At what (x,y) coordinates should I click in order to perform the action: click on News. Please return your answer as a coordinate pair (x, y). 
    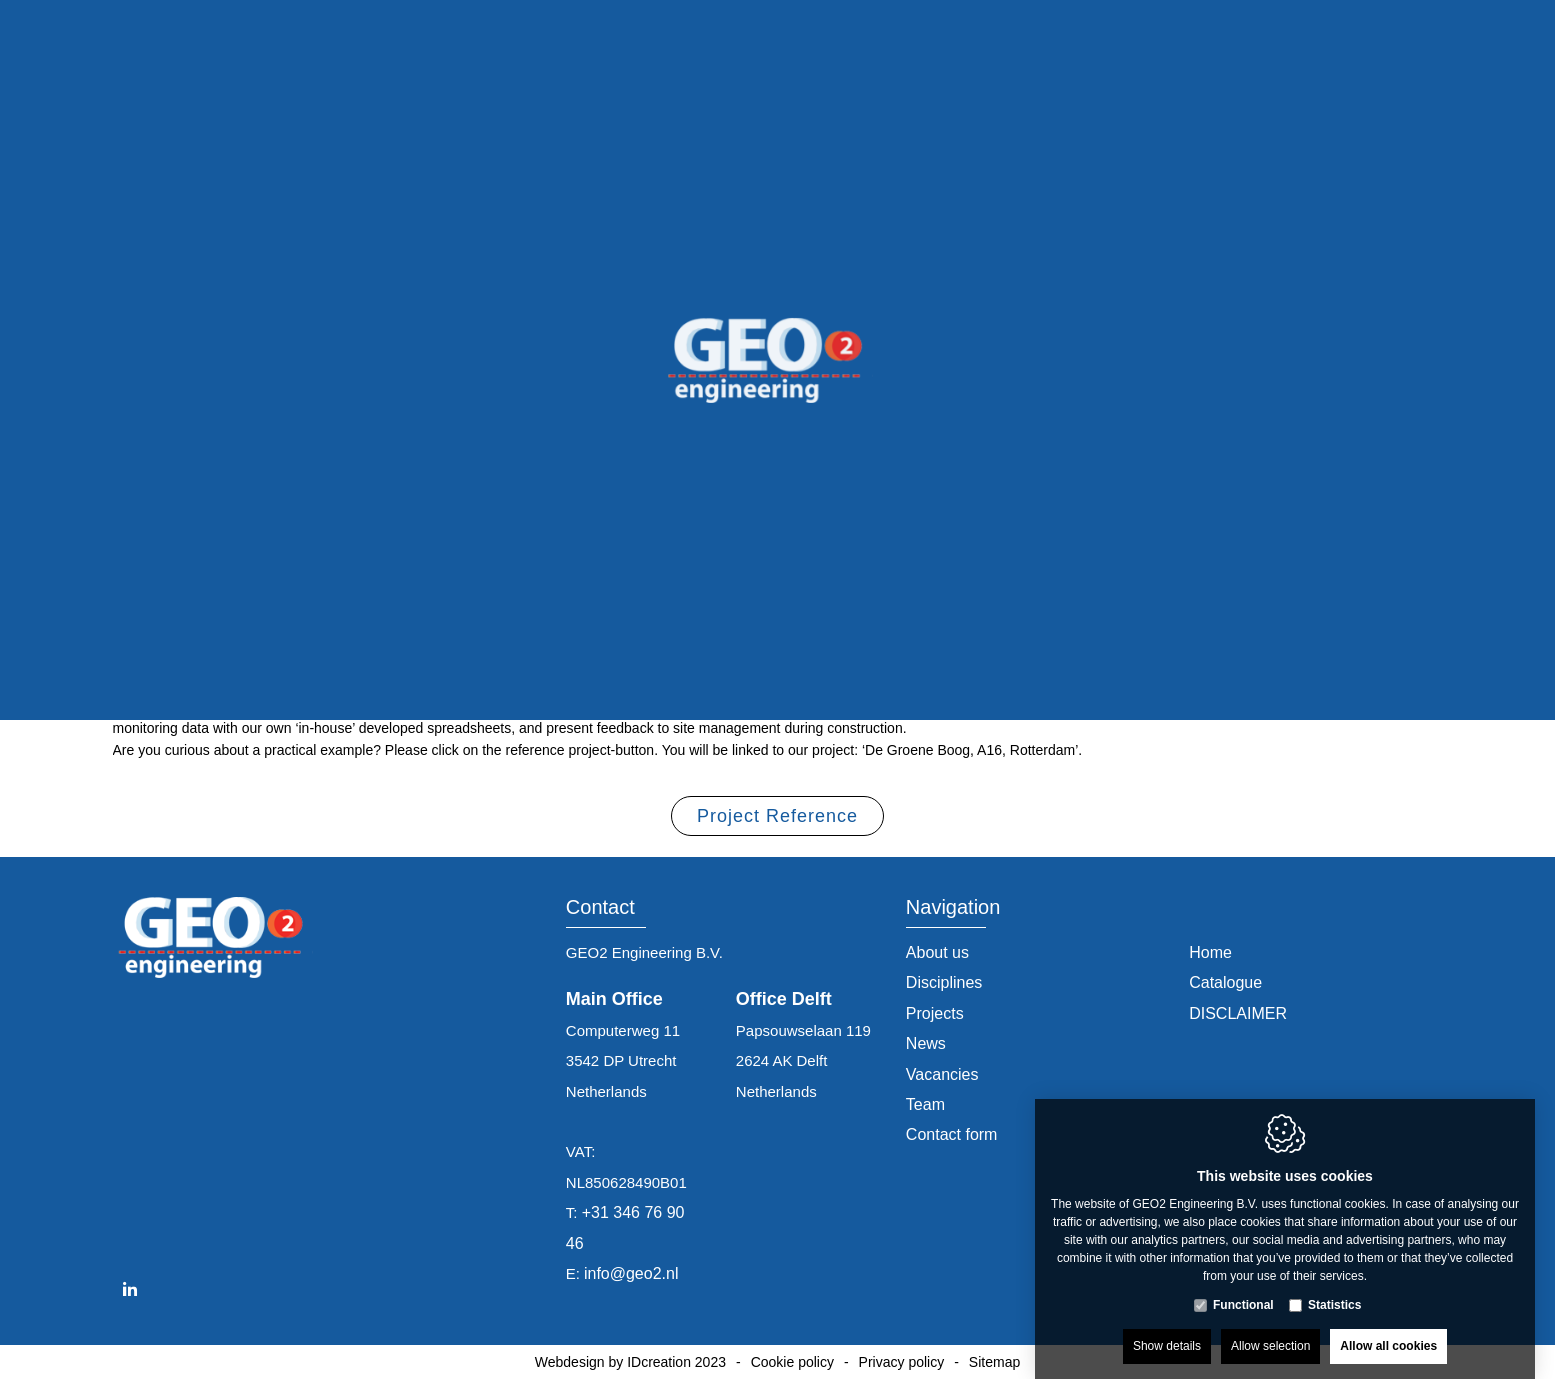
    Looking at the image, I should click on (926, 1043).